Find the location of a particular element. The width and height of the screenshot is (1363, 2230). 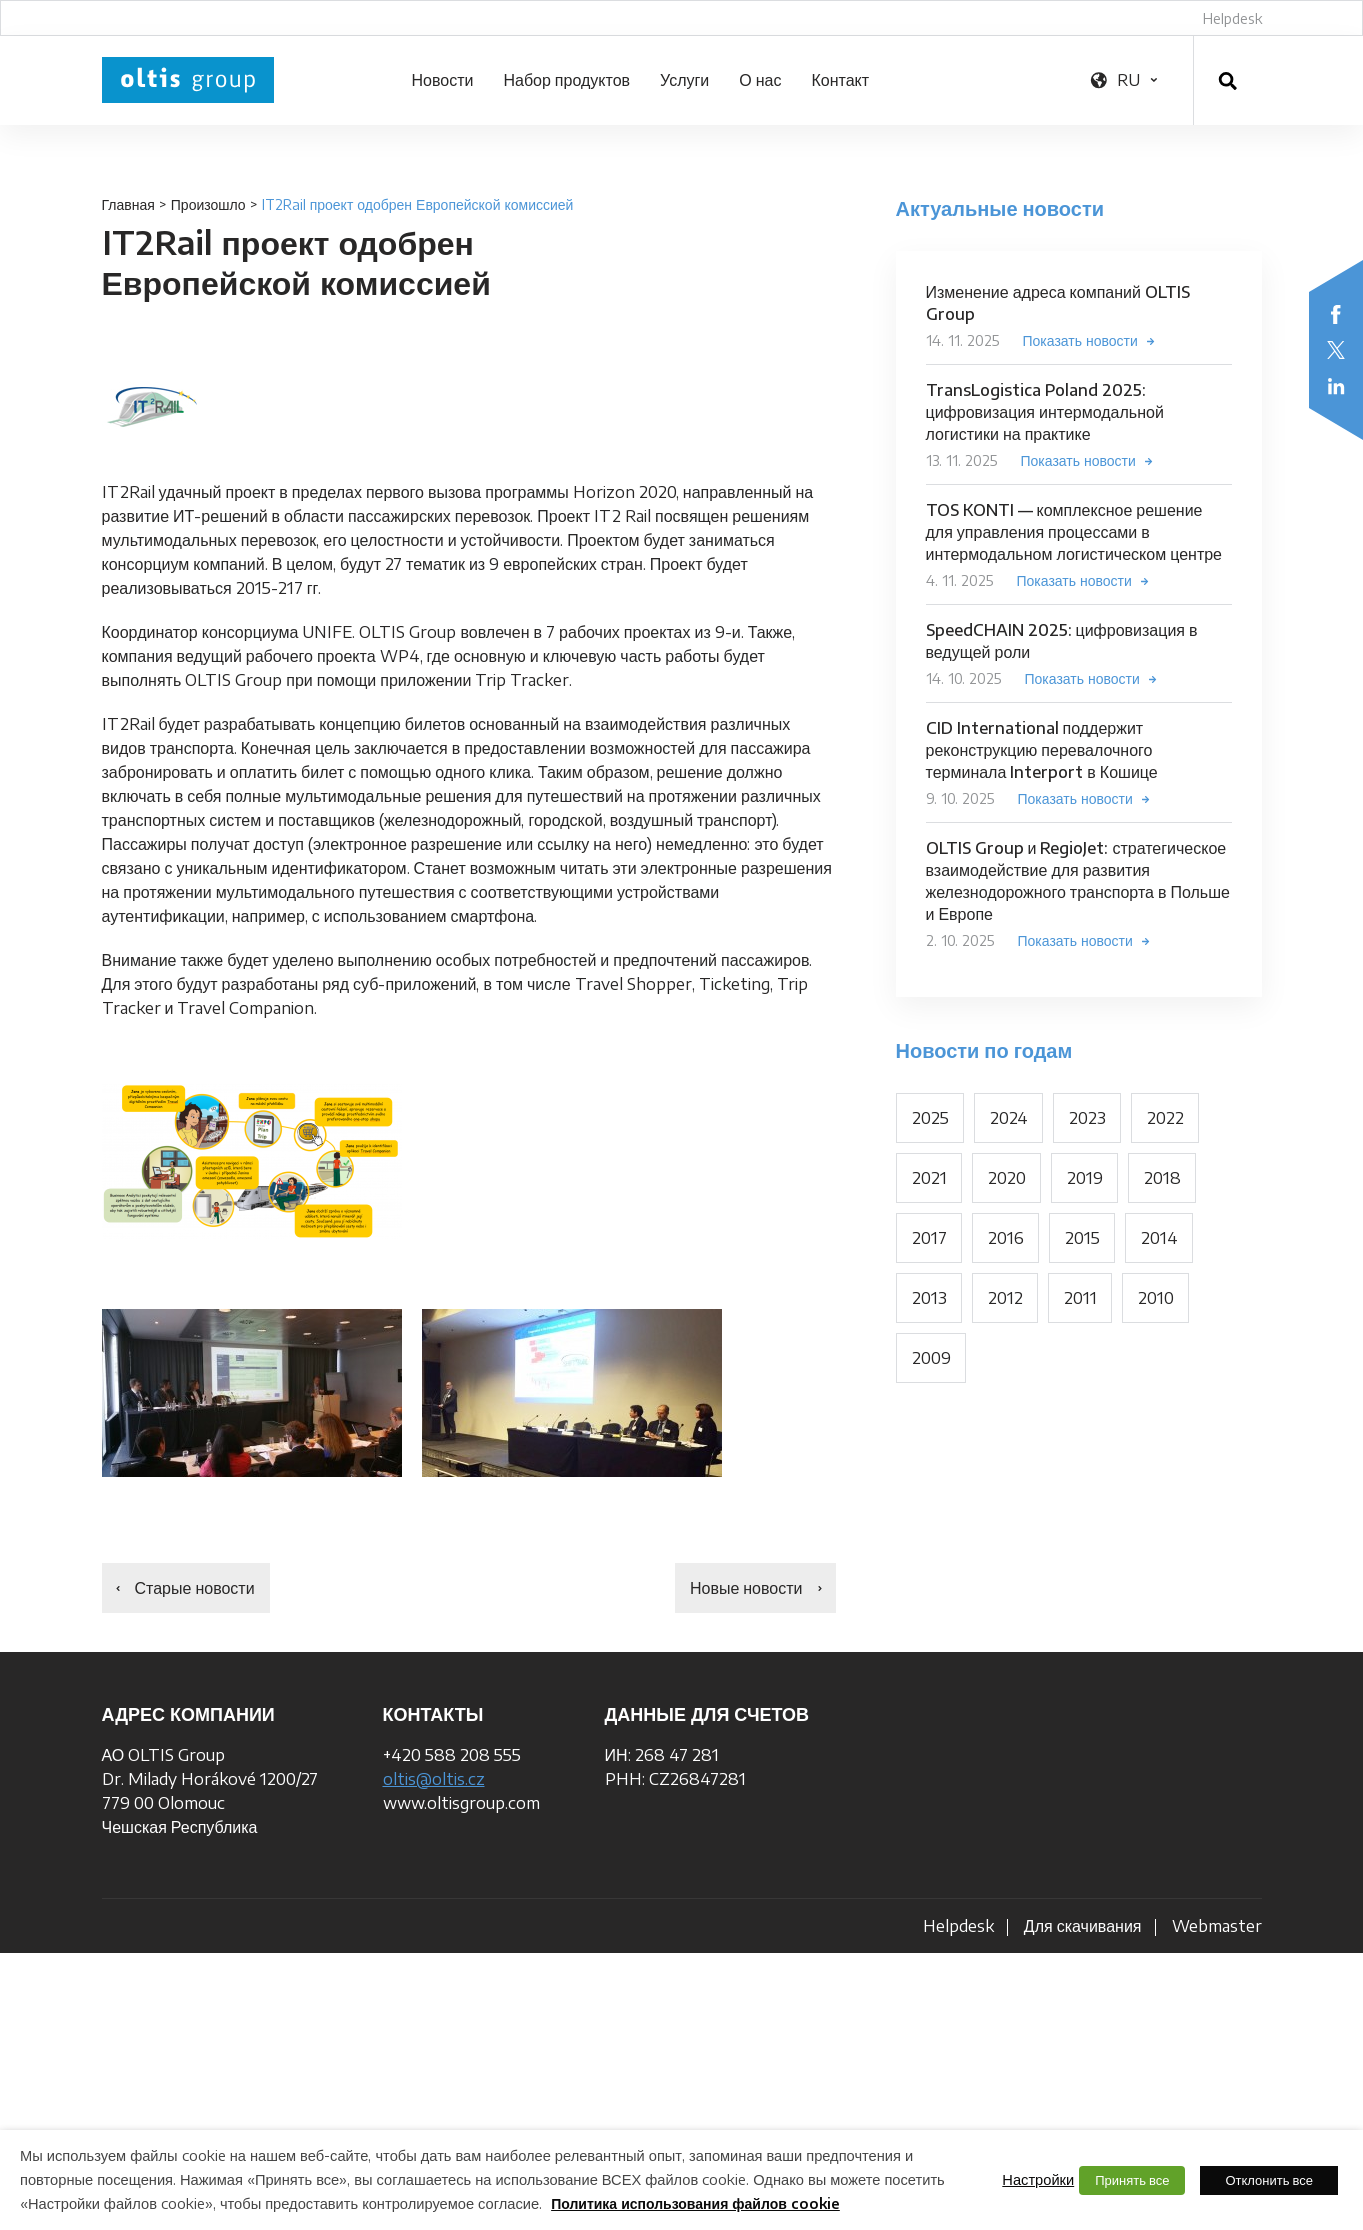

Новости is located at coordinates (443, 80).